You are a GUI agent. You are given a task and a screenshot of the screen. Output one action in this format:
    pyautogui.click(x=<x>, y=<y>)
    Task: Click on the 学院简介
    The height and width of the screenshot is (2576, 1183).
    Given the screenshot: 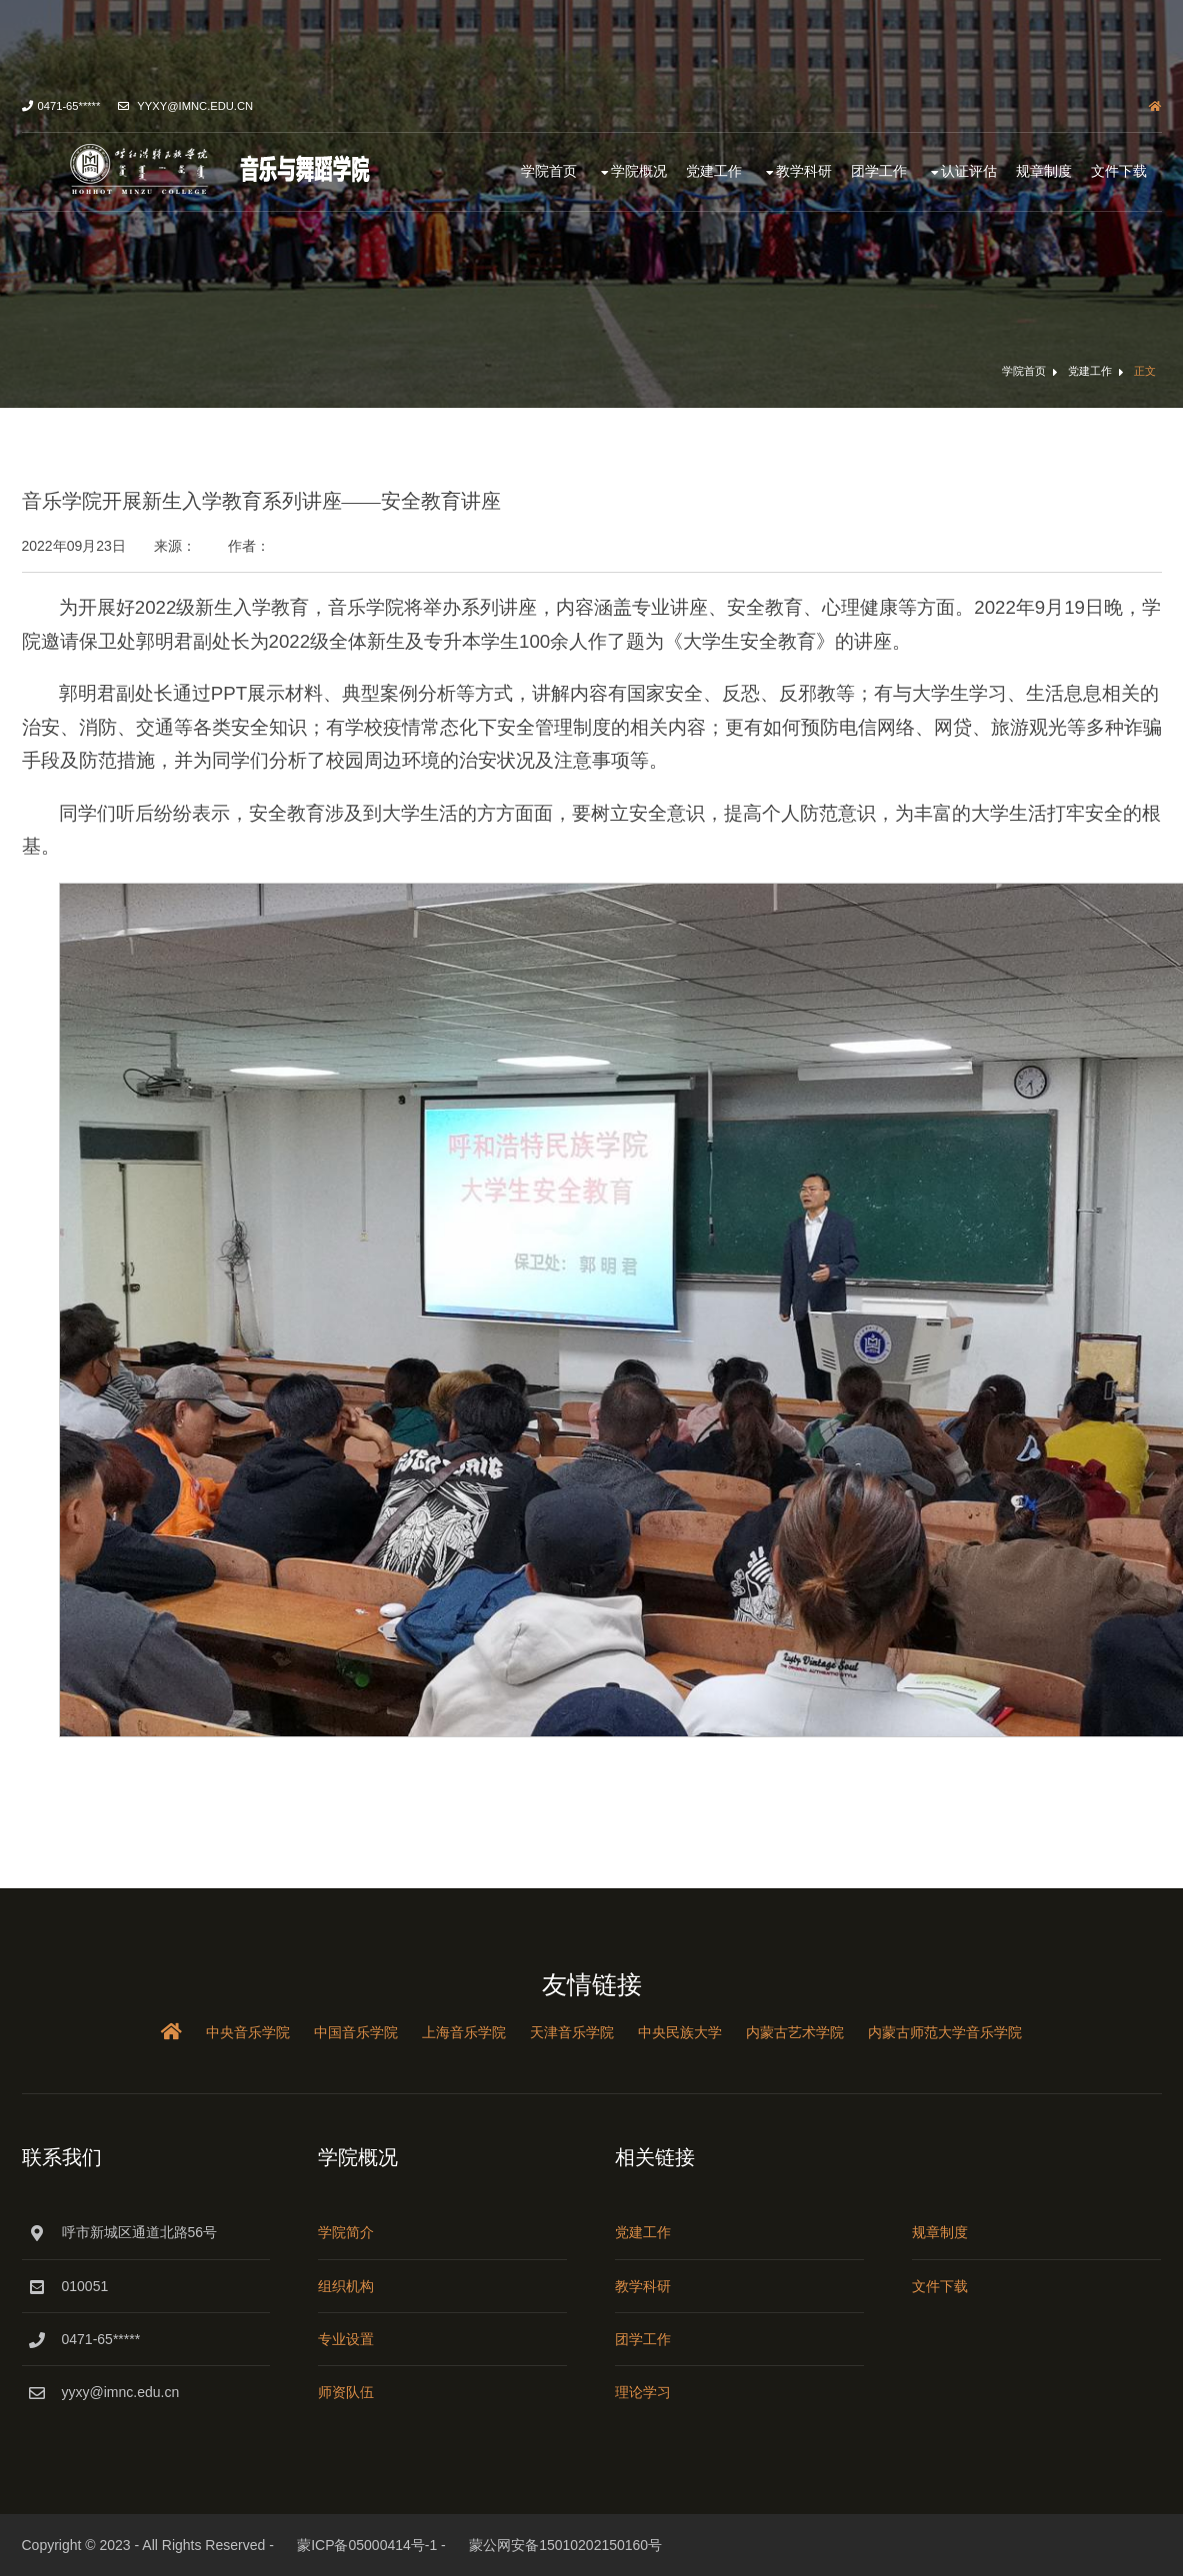 What is the action you would take?
    pyautogui.click(x=346, y=2232)
    